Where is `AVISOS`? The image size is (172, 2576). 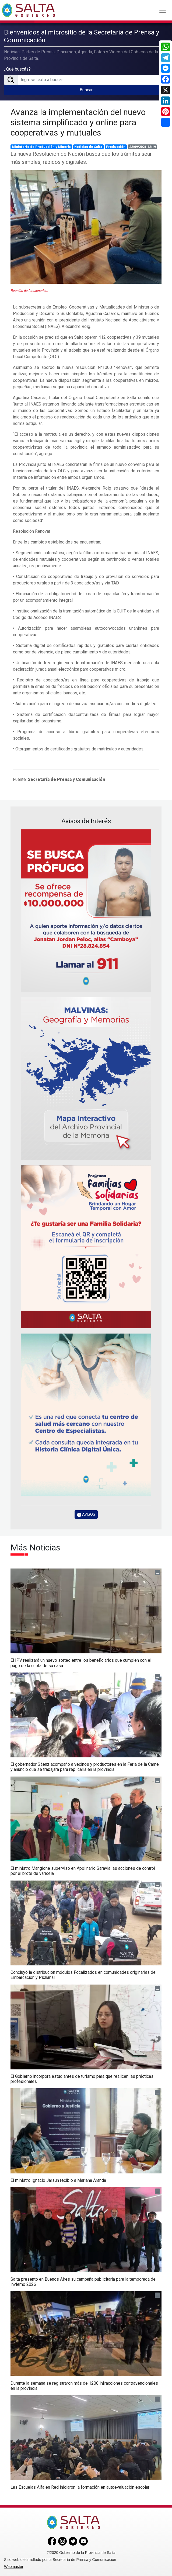
AVISOS is located at coordinates (86, 1514).